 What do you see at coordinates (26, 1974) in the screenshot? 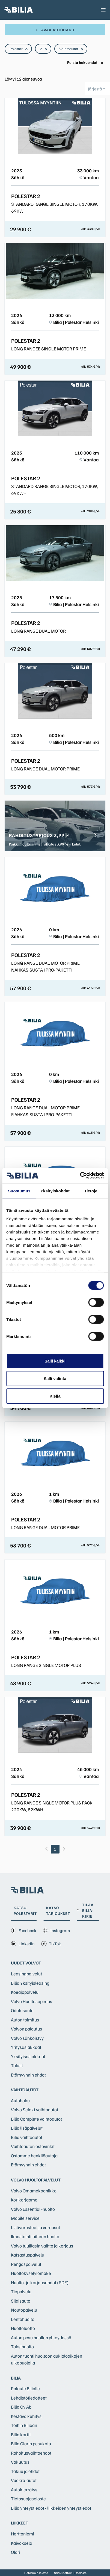
I see `Leasingpalvelut` at bounding box center [26, 1974].